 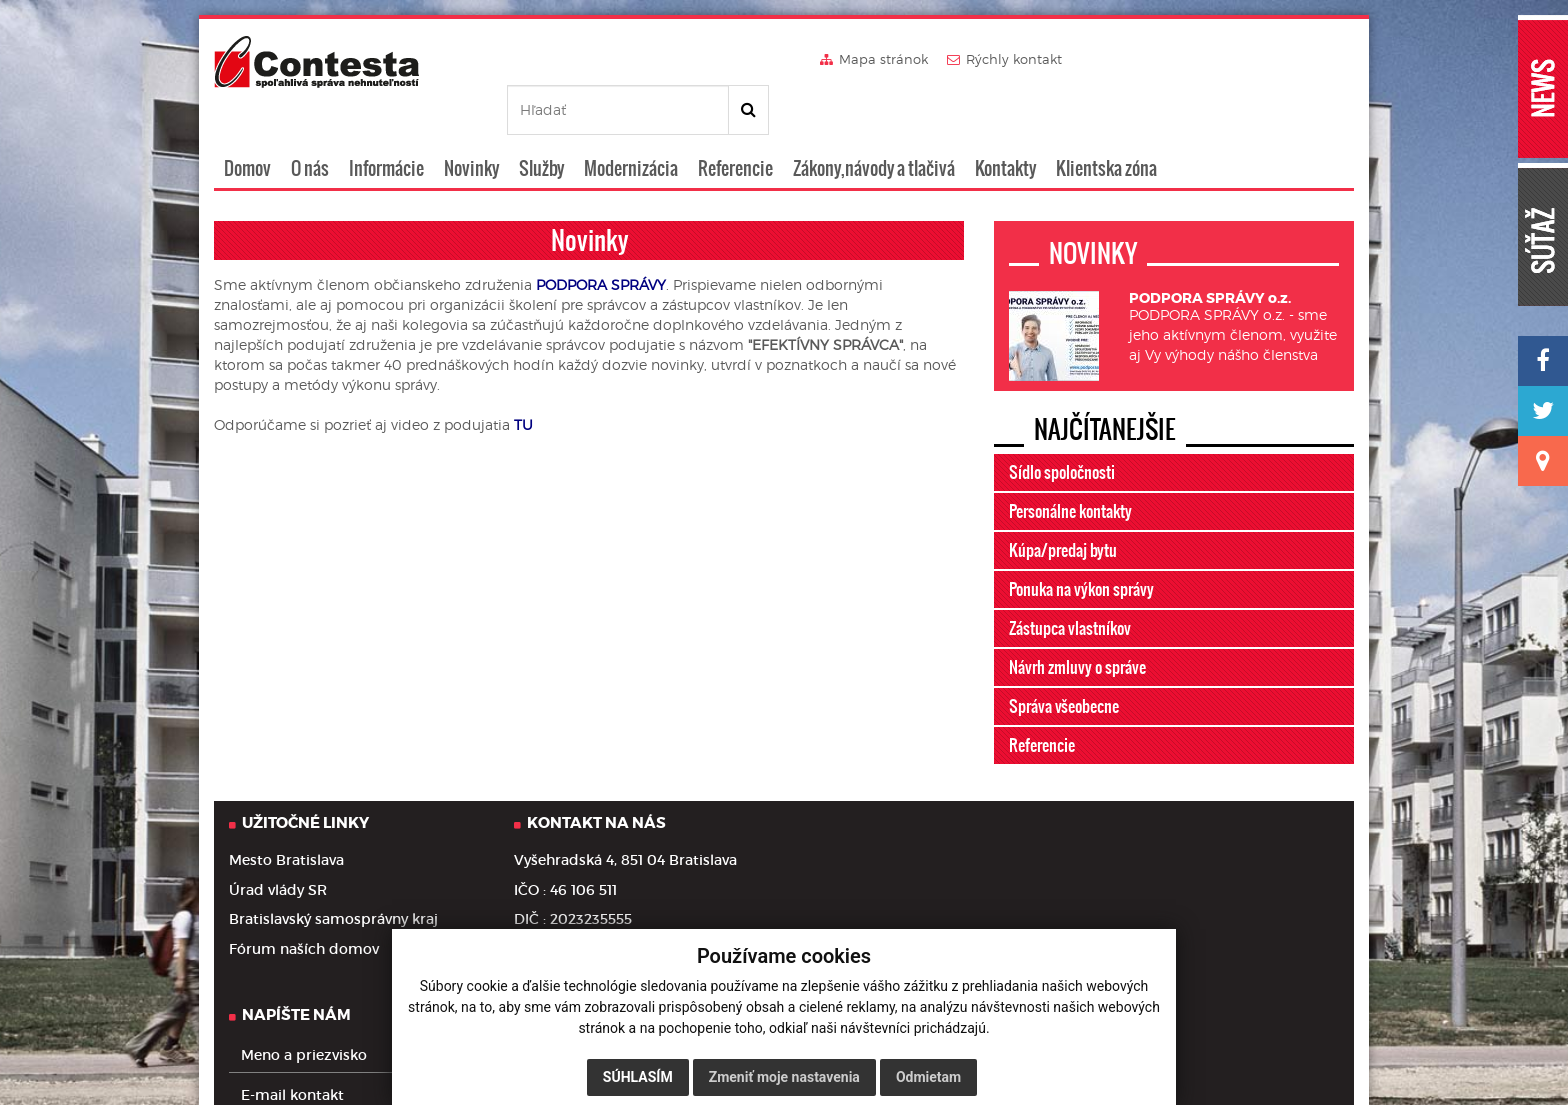 I want to click on Fórum naších domov, so click(x=304, y=904).